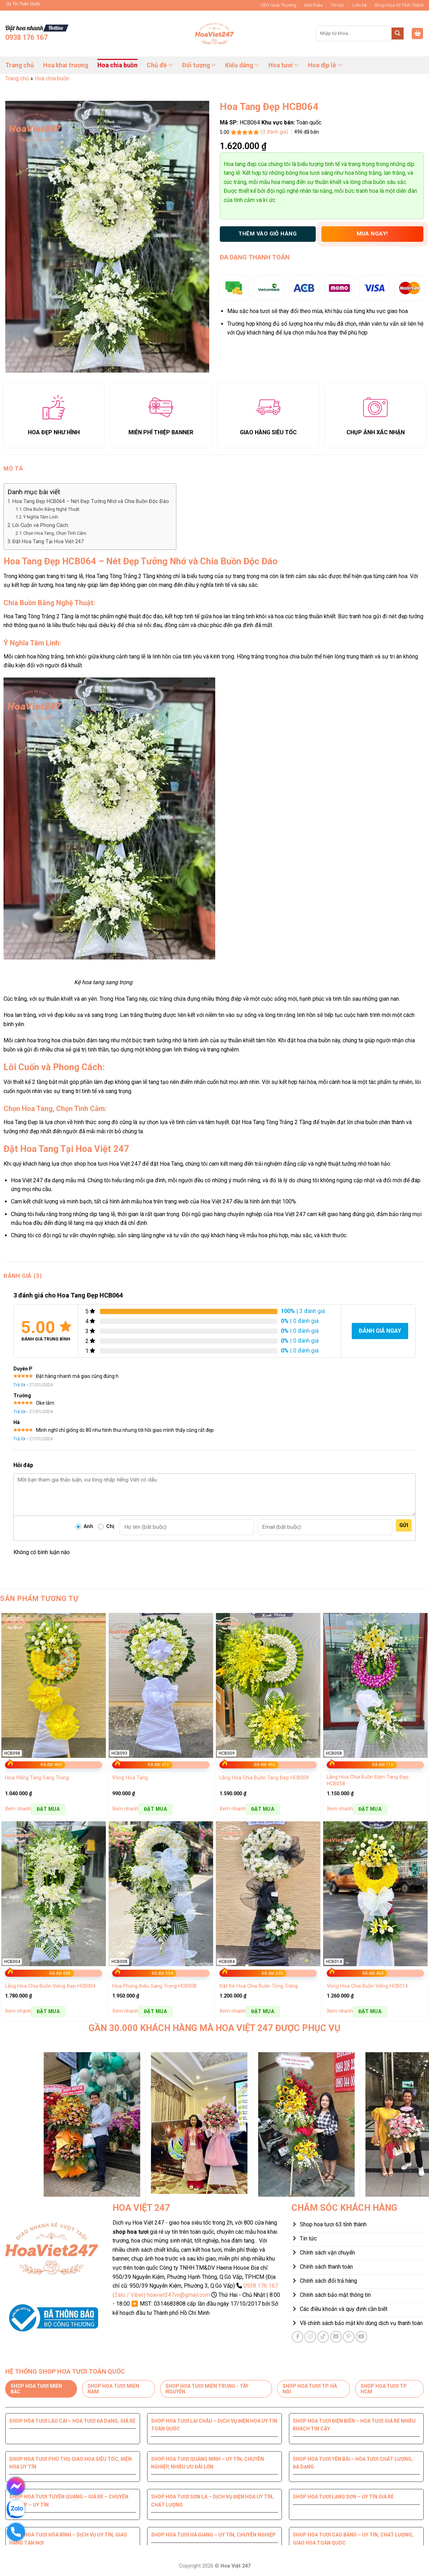 The image size is (429, 2576). What do you see at coordinates (51, 509) in the screenshot?
I see `Chia Buồn Bằng Nghệ Thuật:` at bounding box center [51, 509].